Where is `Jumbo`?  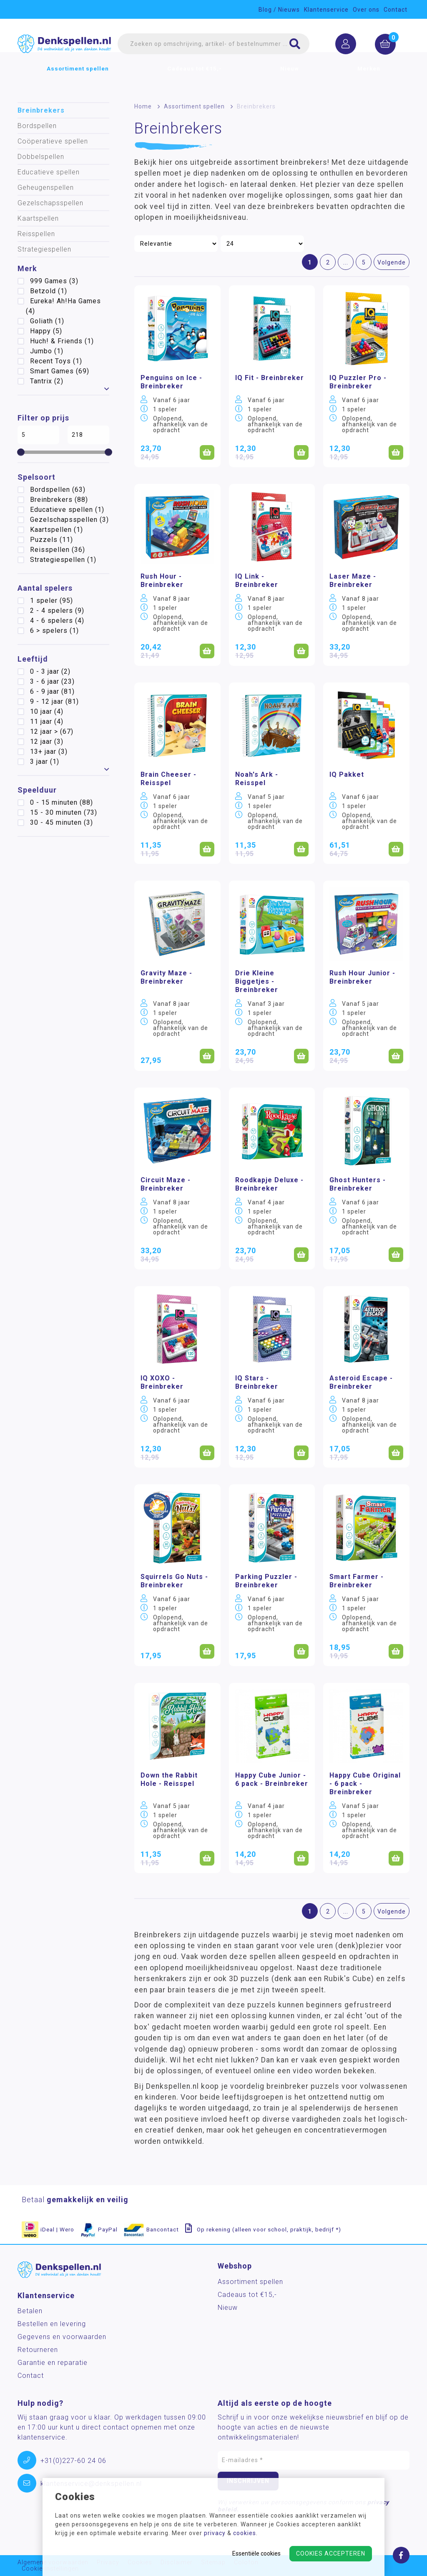 Jumbo is located at coordinates (46, 351).